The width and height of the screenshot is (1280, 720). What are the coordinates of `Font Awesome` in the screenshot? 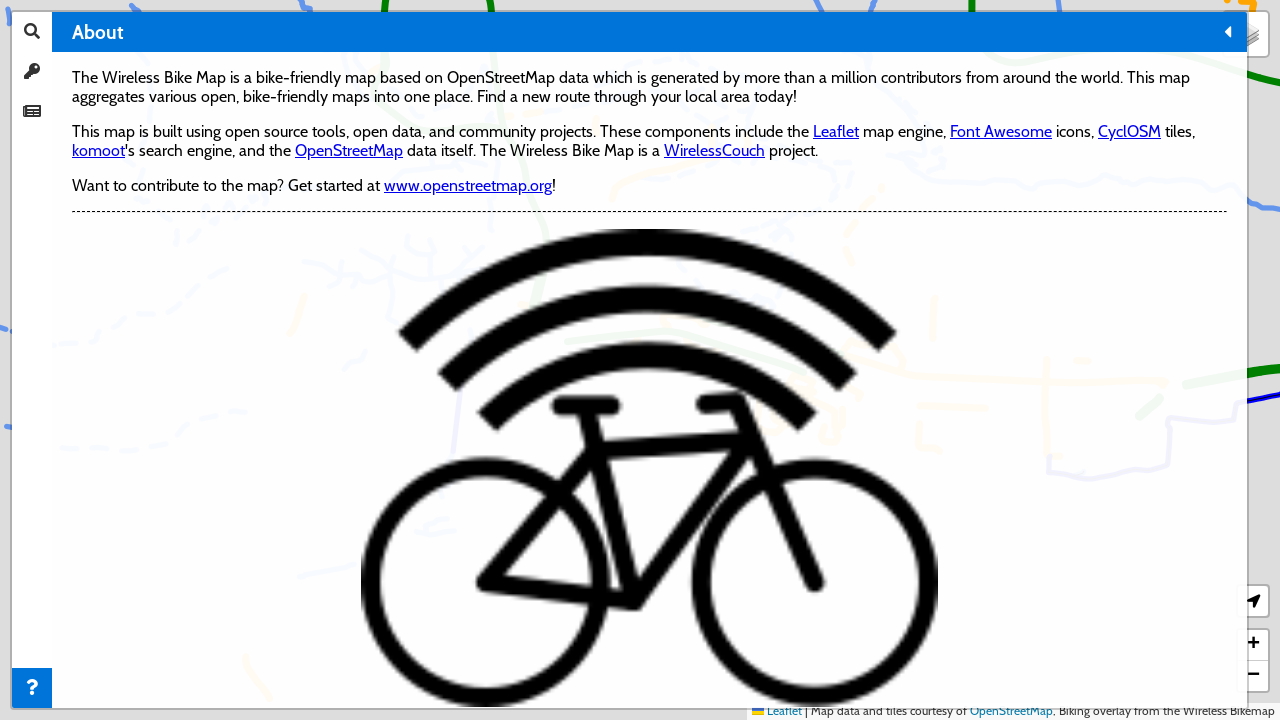 It's located at (123, 283).